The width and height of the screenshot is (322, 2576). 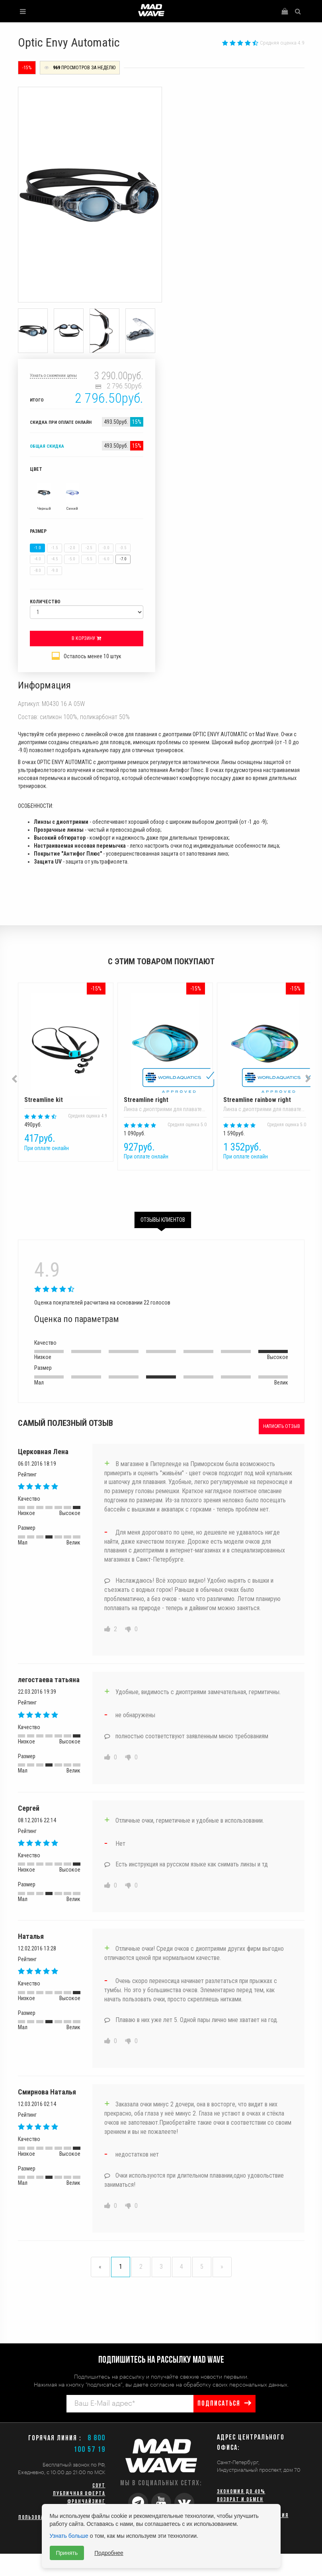 What do you see at coordinates (264, 1048) in the screenshot?
I see `Streamline rainbow right` at bounding box center [264, 1048].